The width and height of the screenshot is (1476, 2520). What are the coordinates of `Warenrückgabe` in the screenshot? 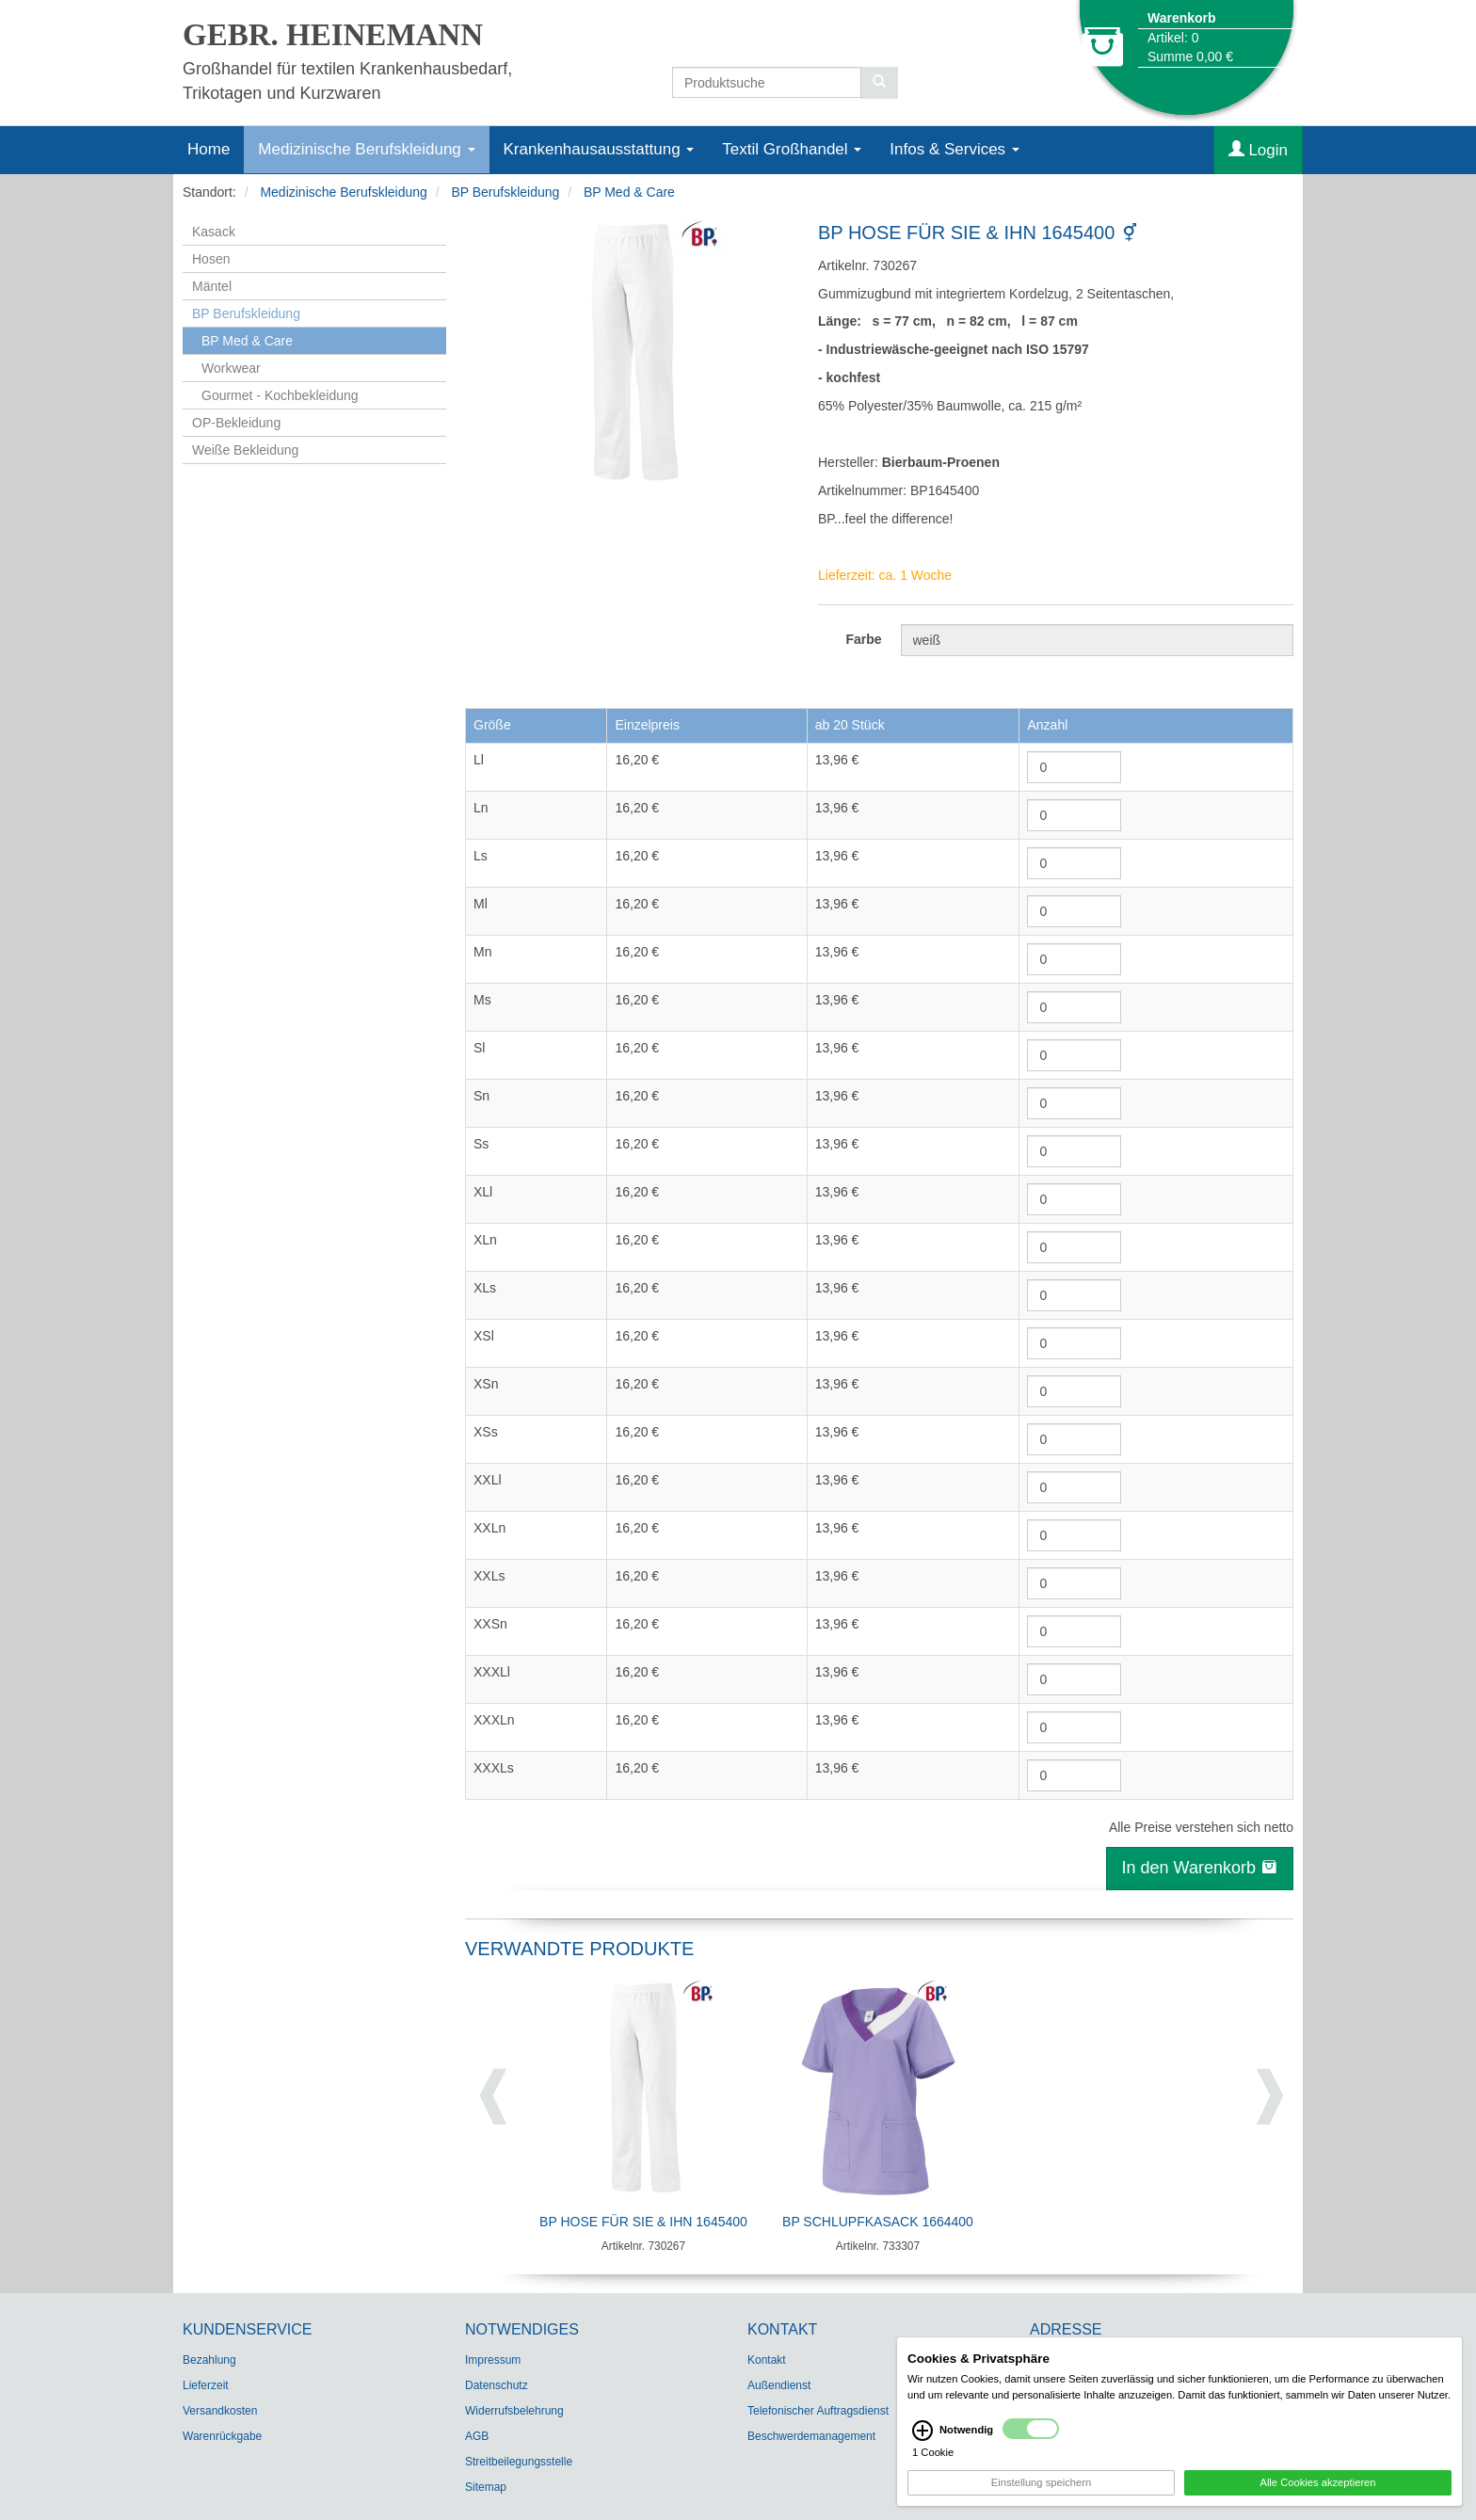 It's located at (222, 2436).